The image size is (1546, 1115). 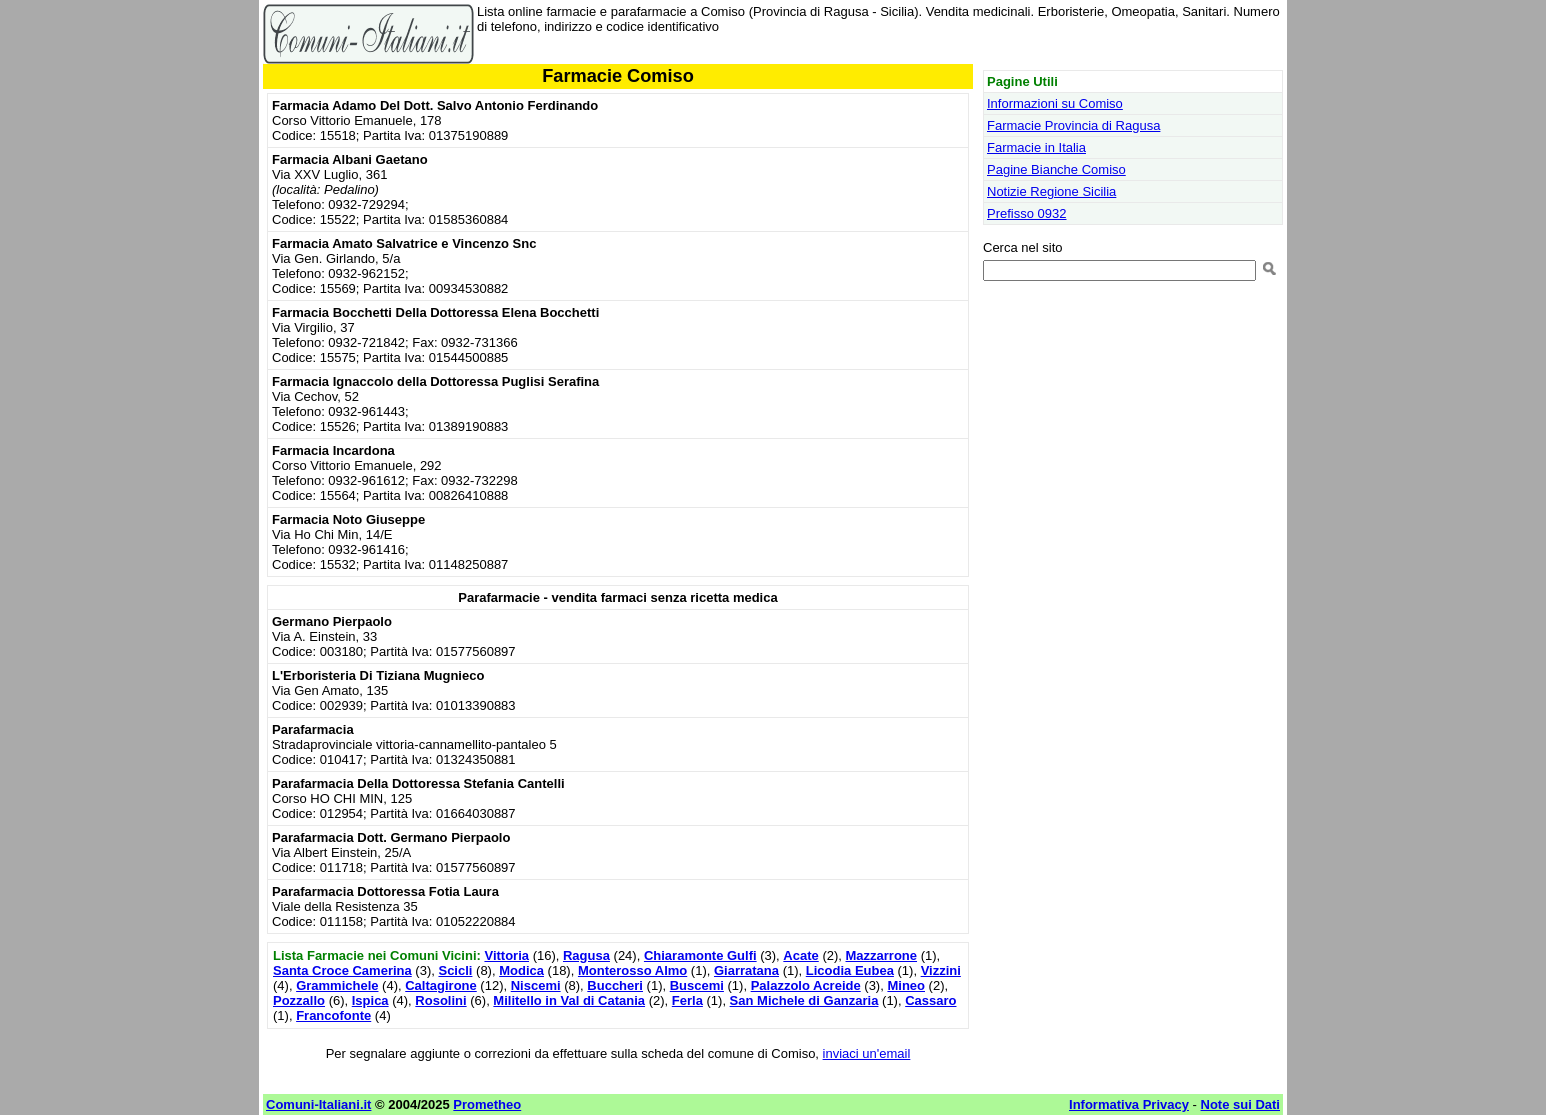 I want to click on Giarratana, so click(x=746, y=970).